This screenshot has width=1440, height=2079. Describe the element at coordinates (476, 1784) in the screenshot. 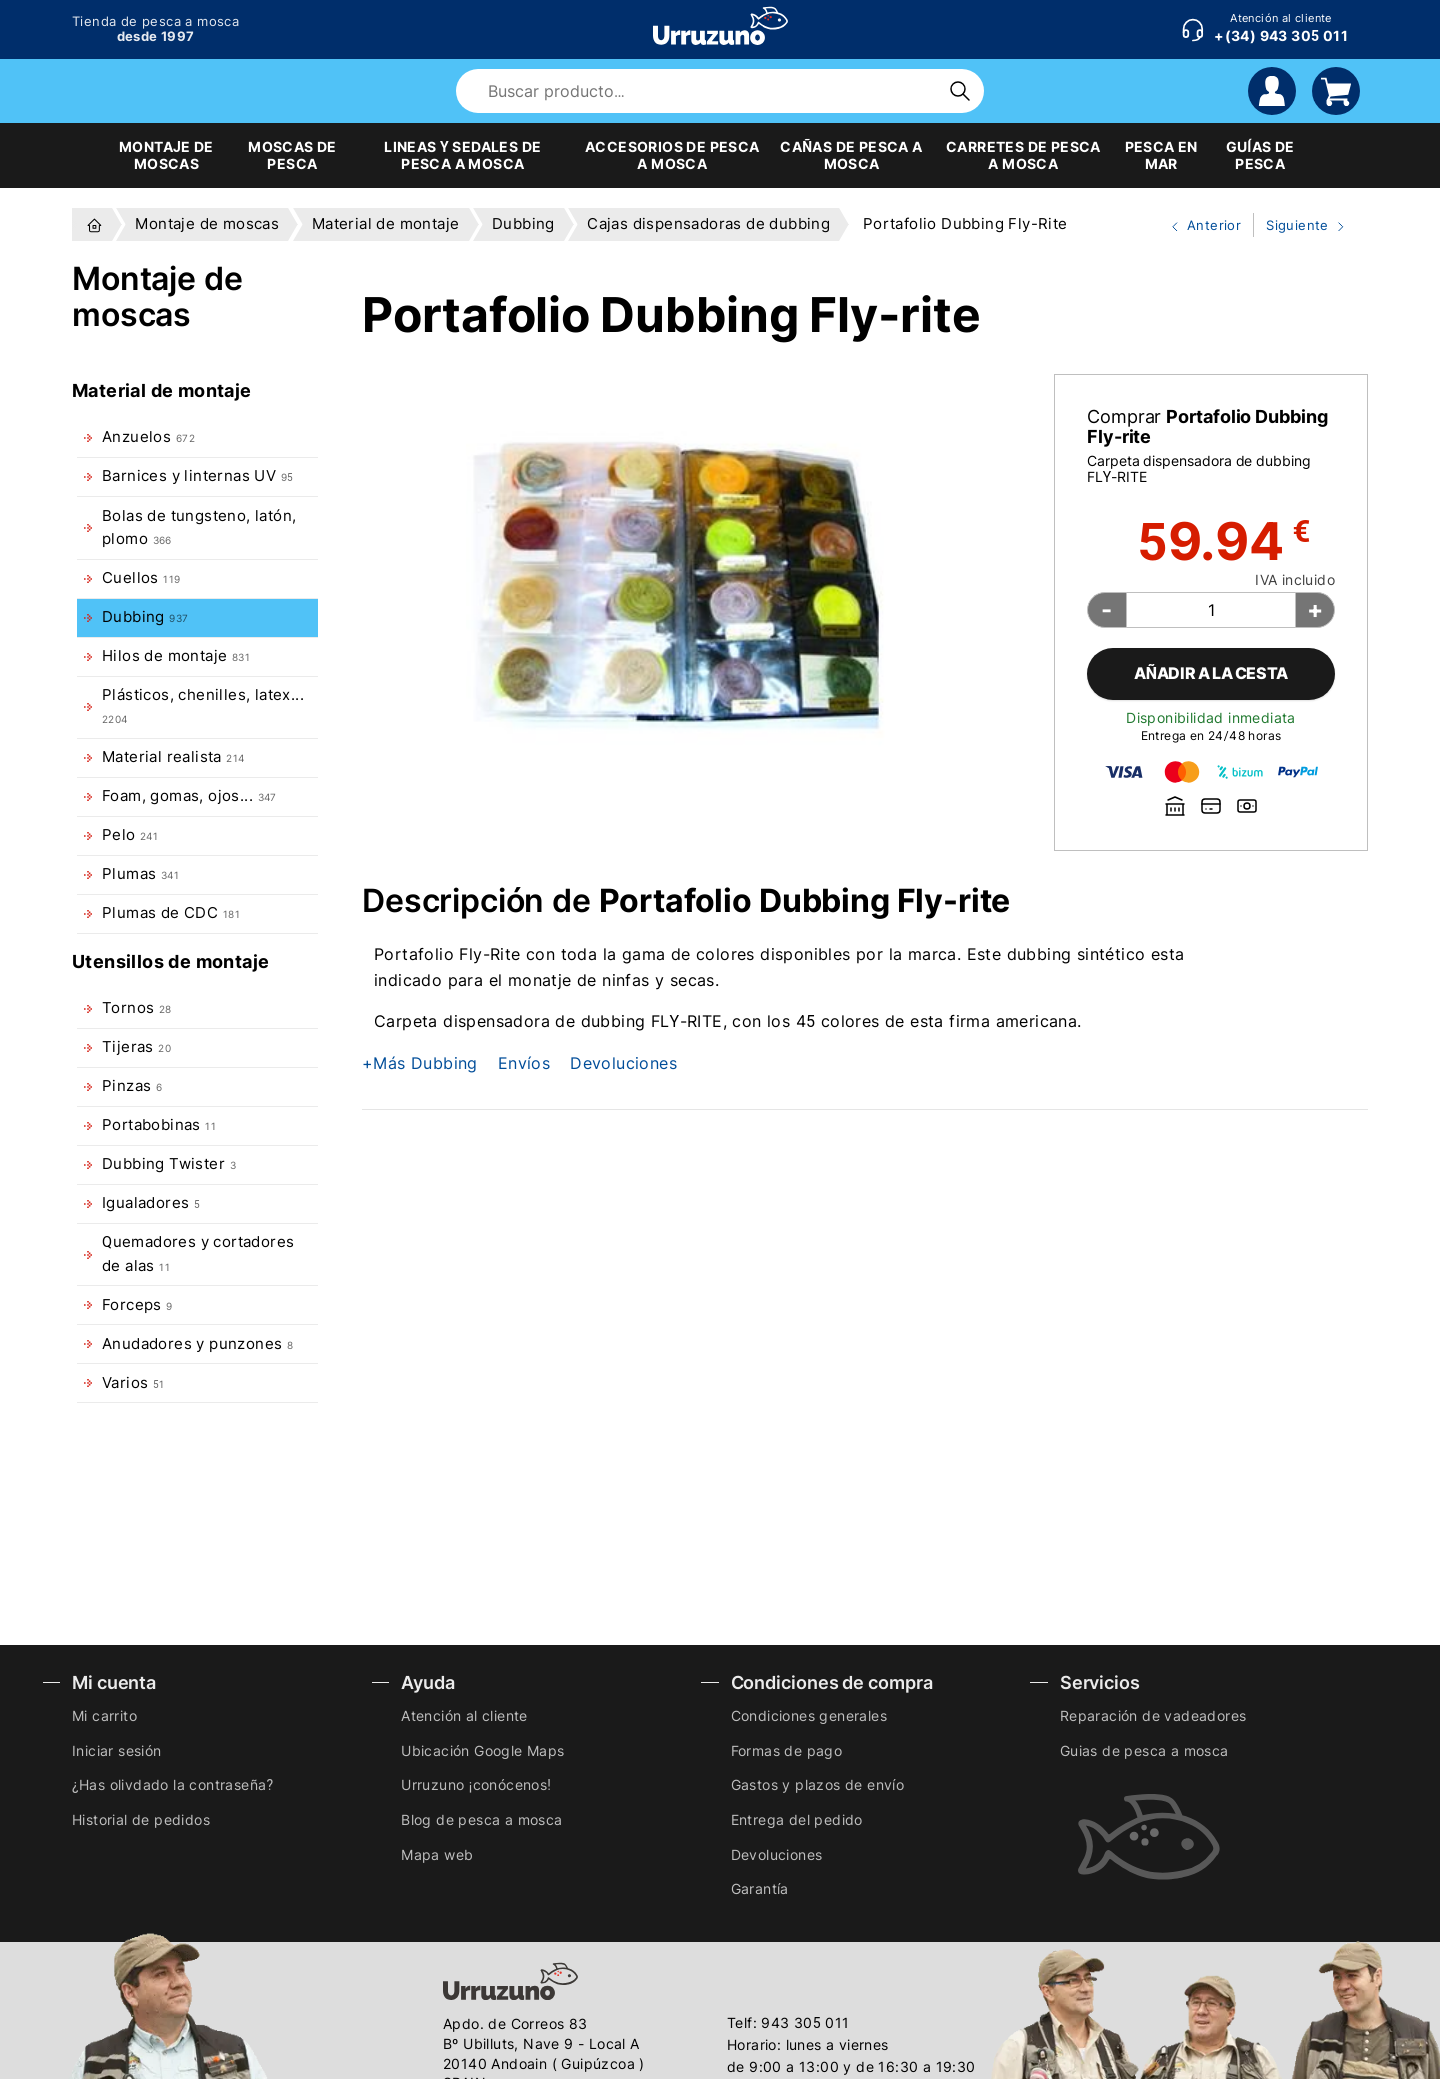

I see `Urruzuno ¡conócenos!` at that location.